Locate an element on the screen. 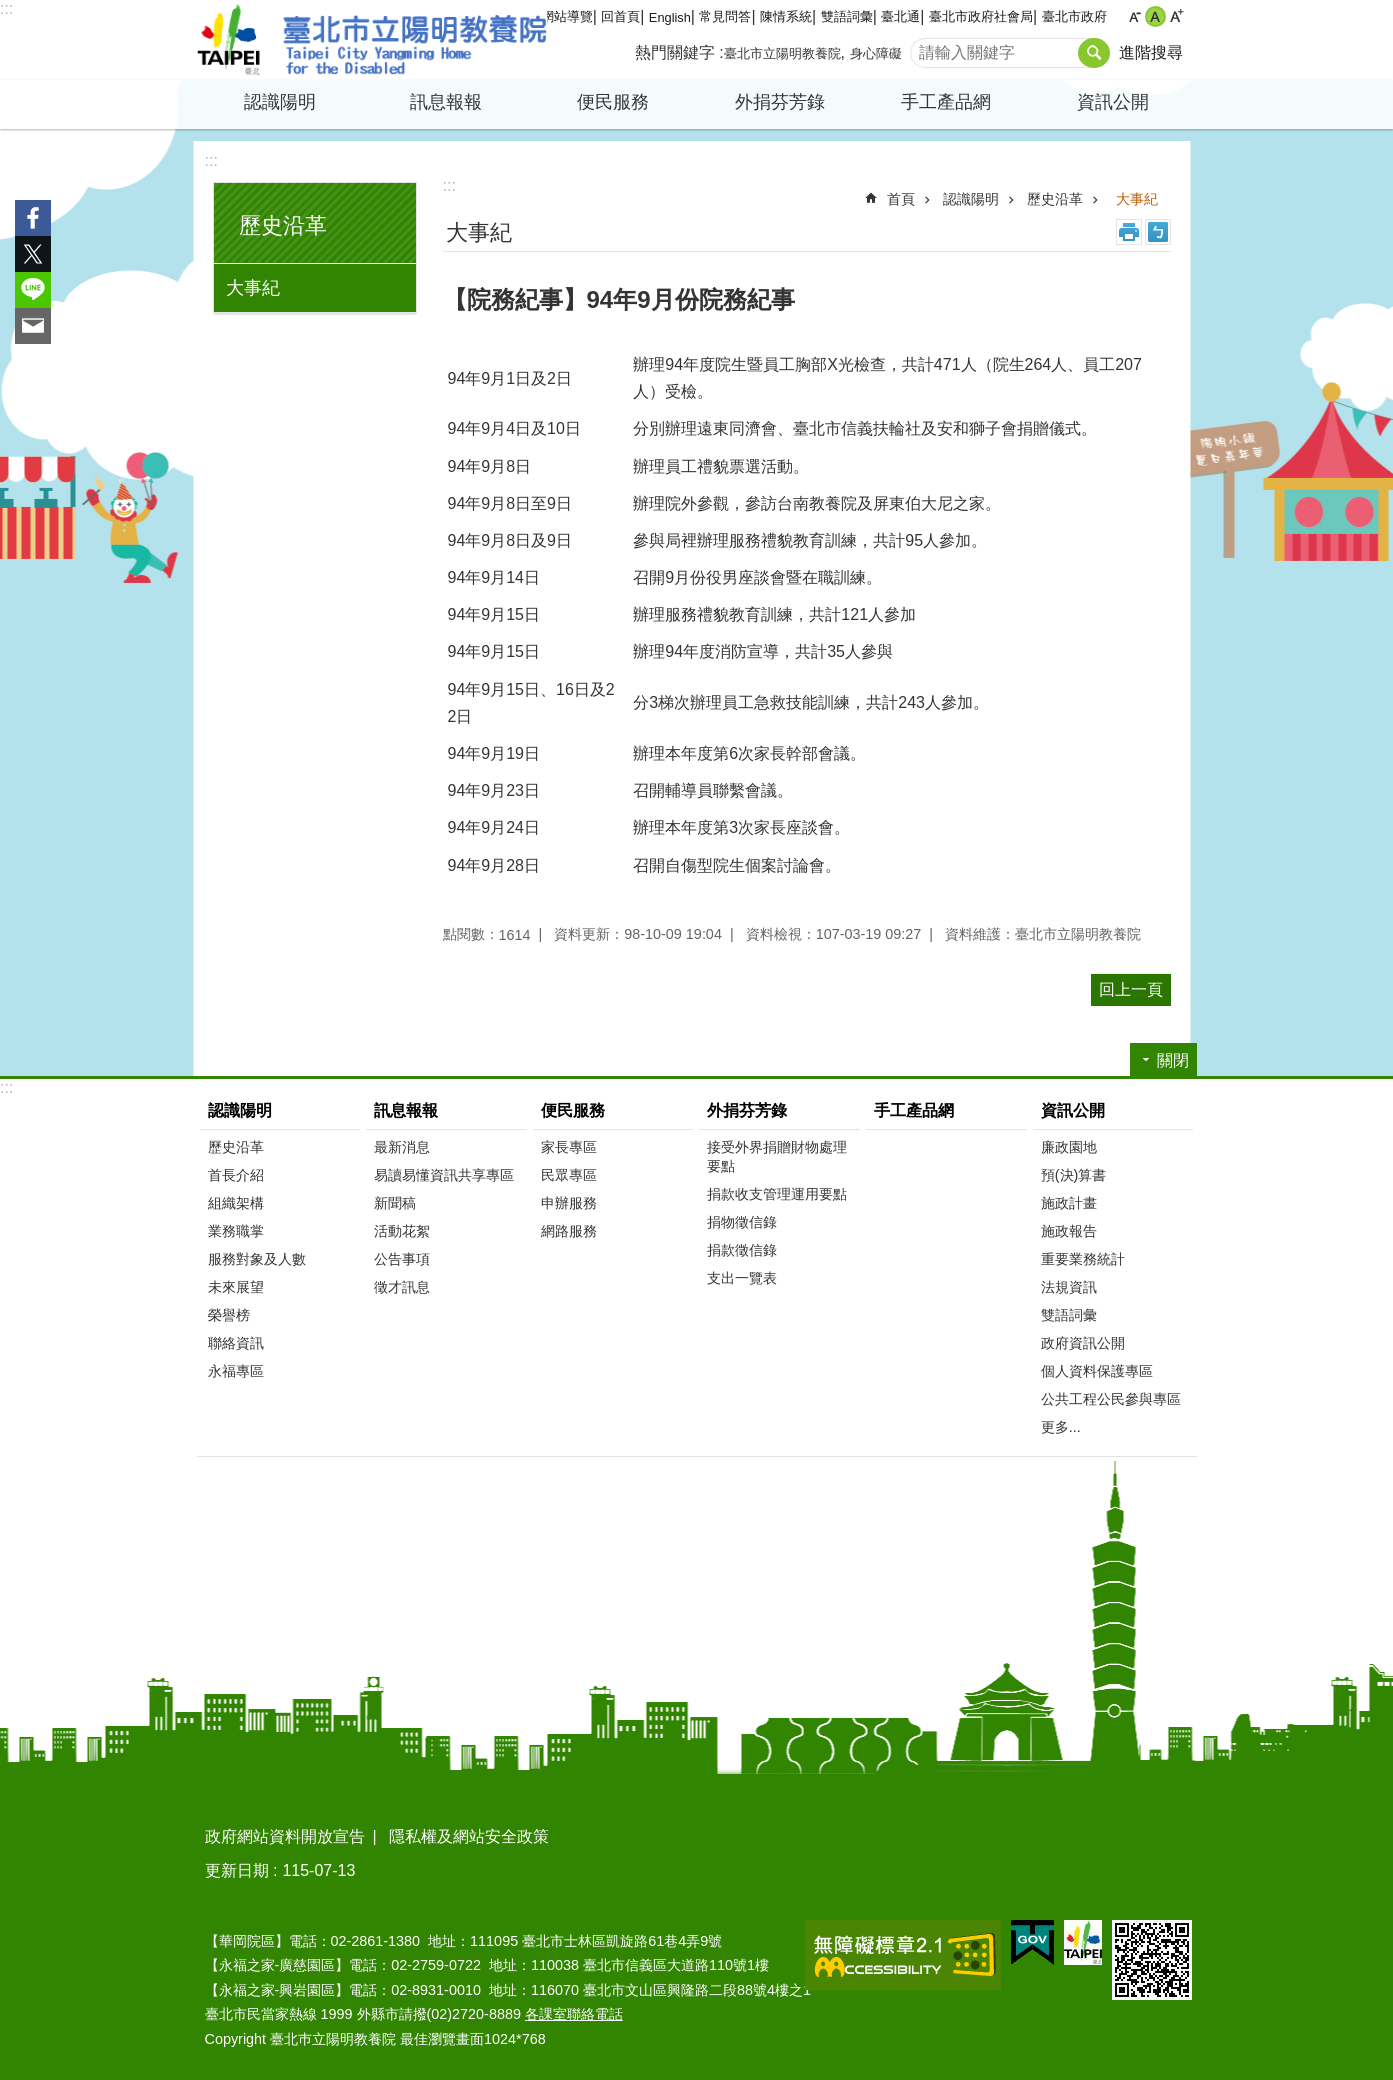 This screenshot has height=2080, width=1393. 回上一頁 is located at coordinates (1131, 989).